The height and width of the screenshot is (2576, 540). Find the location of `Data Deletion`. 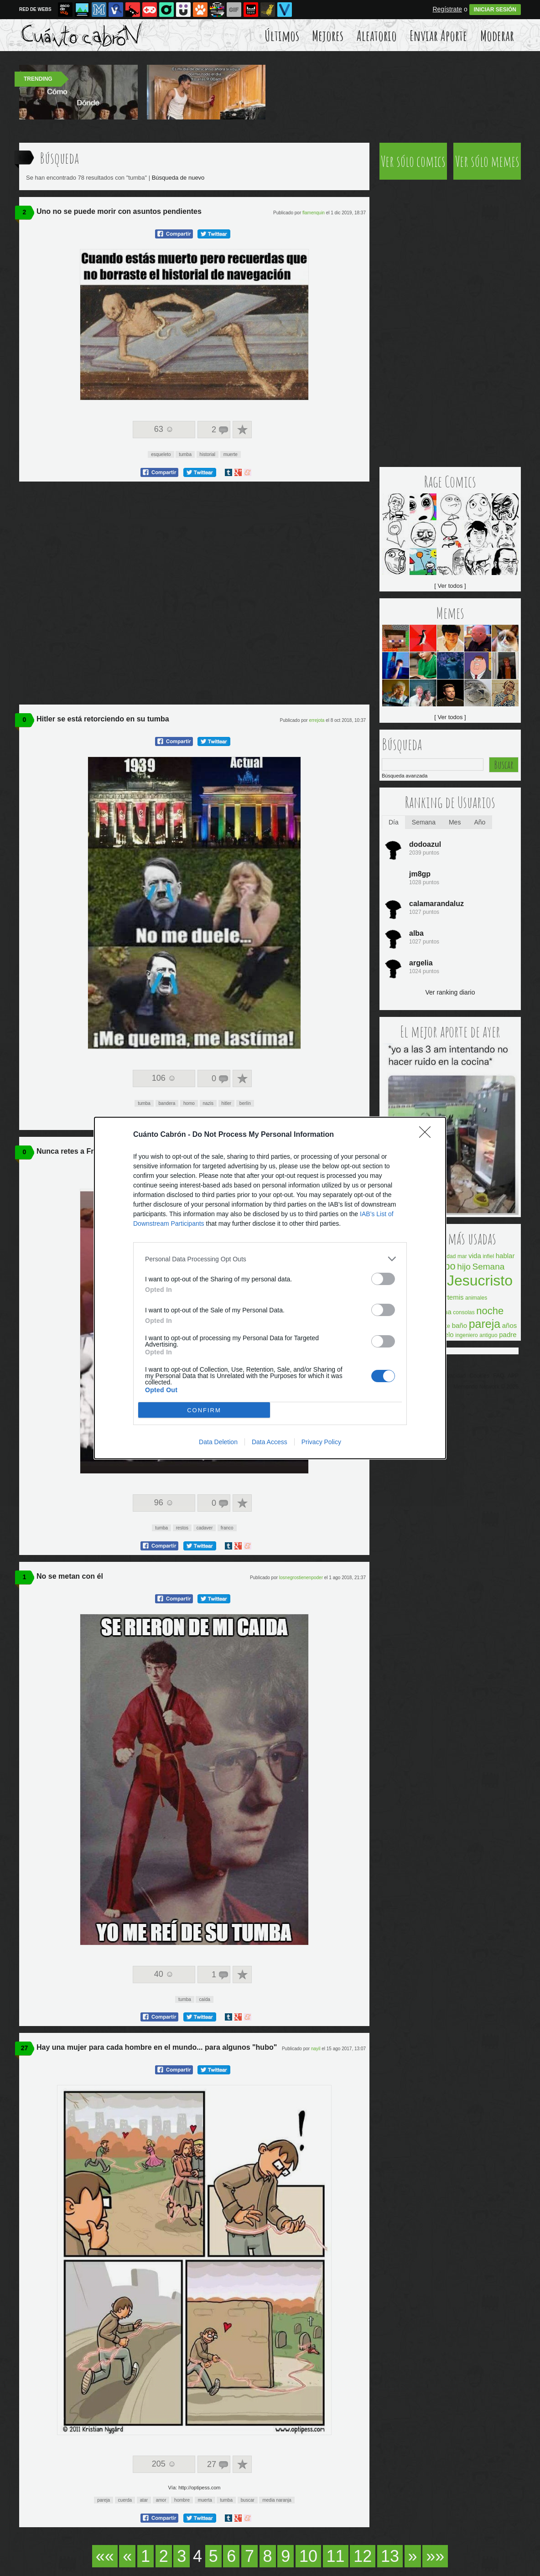

Data Deletion is located at coordinates (218, 1442).